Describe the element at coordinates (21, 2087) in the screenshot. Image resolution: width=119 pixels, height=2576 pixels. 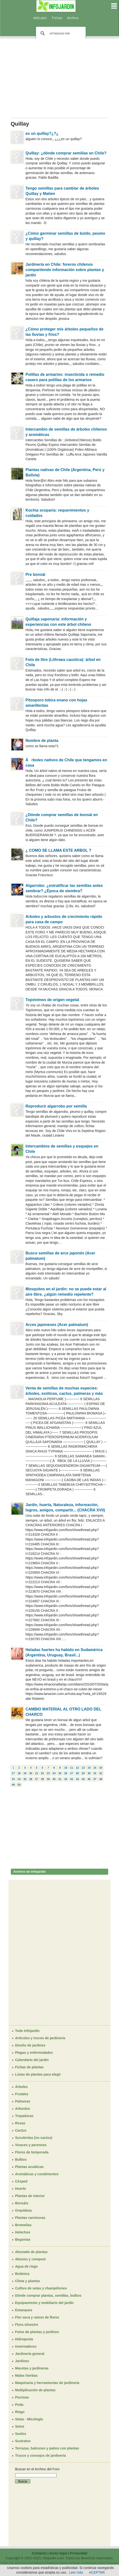
I see `Árboles` at that location.